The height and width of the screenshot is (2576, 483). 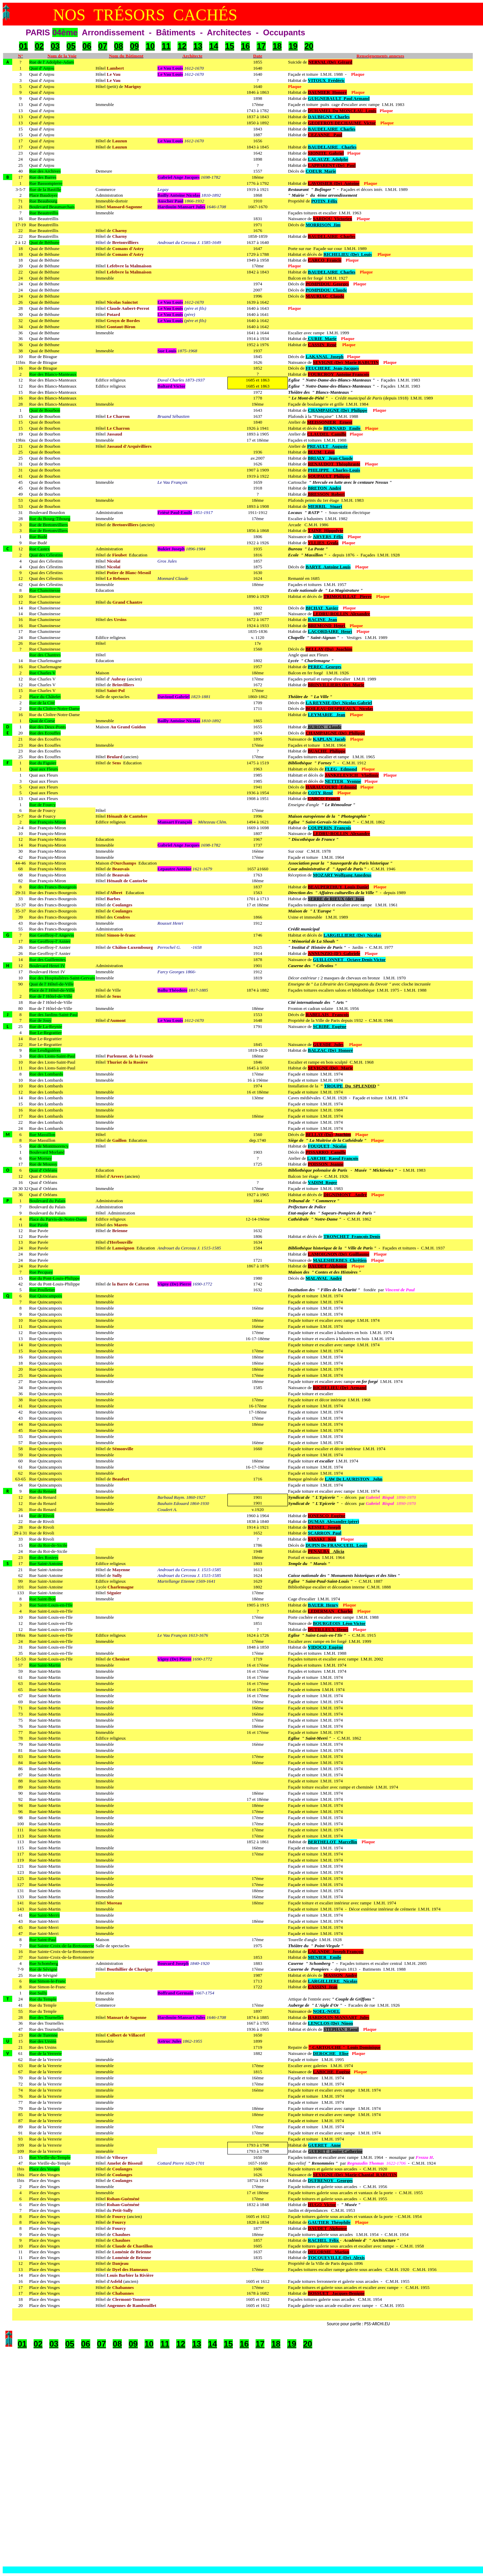 I want to click on POMPIDOU Claude, so click(x=326, y=289).